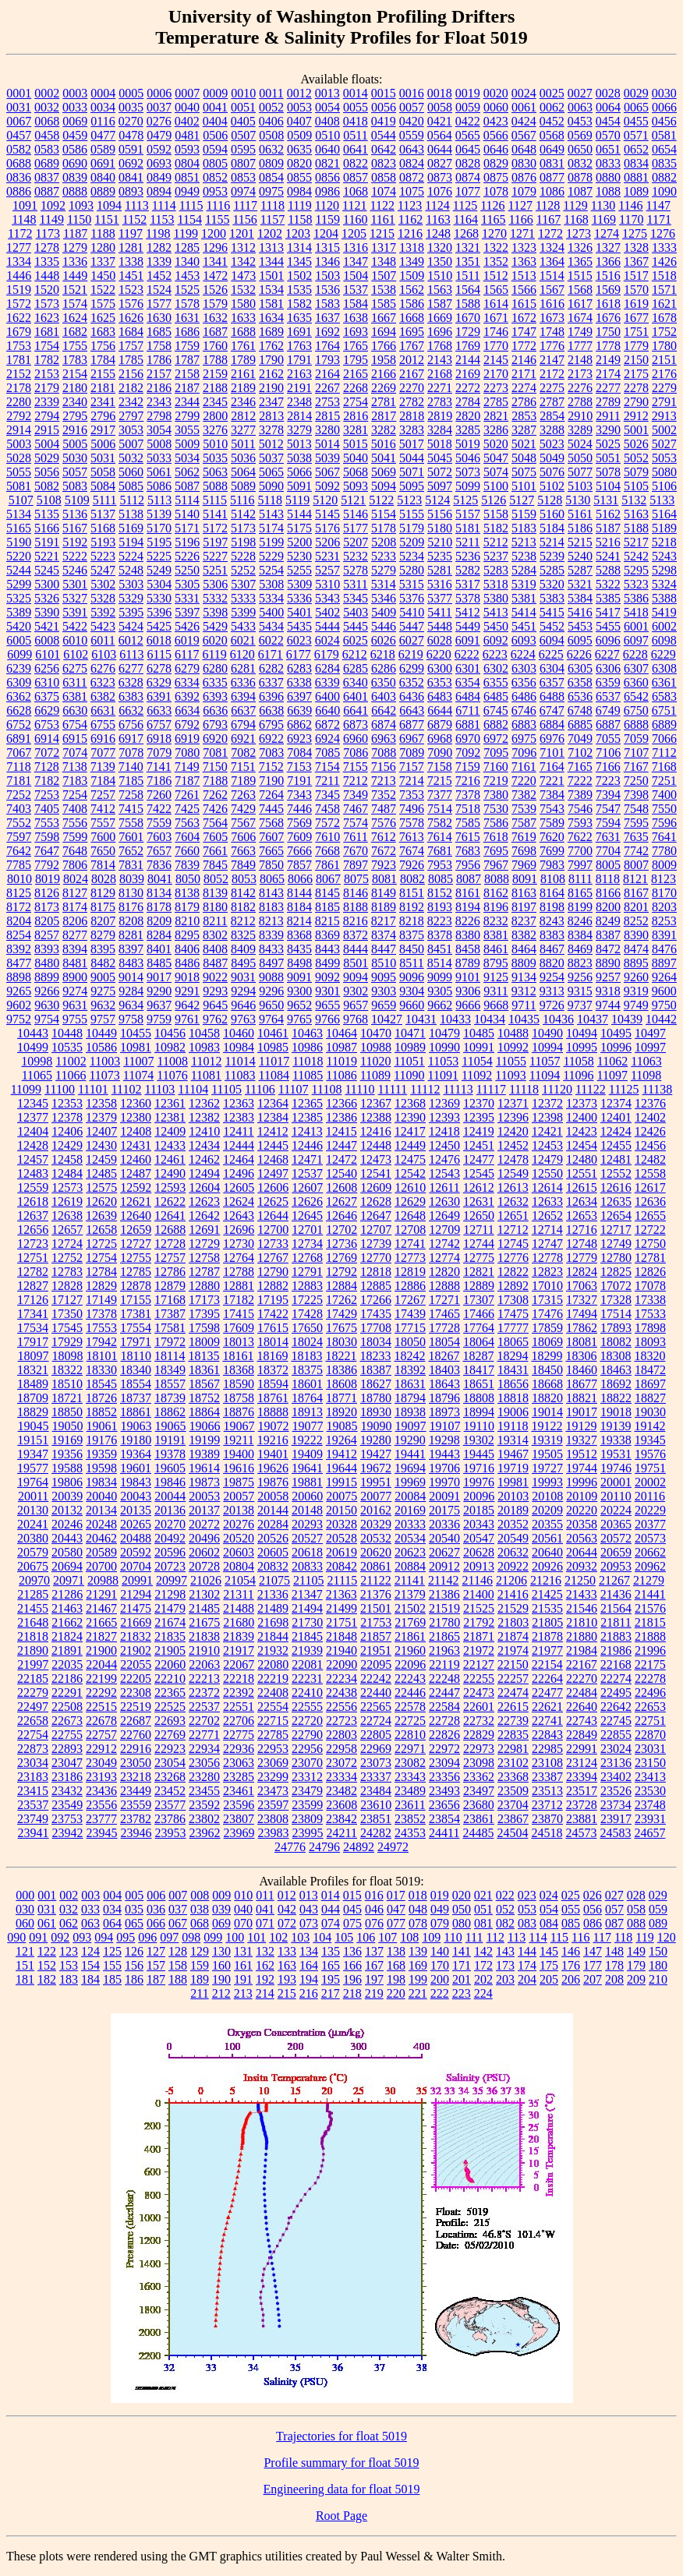  What do you see at coordinates (410, 654) in the screenshot?
I see `6219` at bounding box center [410, 654].